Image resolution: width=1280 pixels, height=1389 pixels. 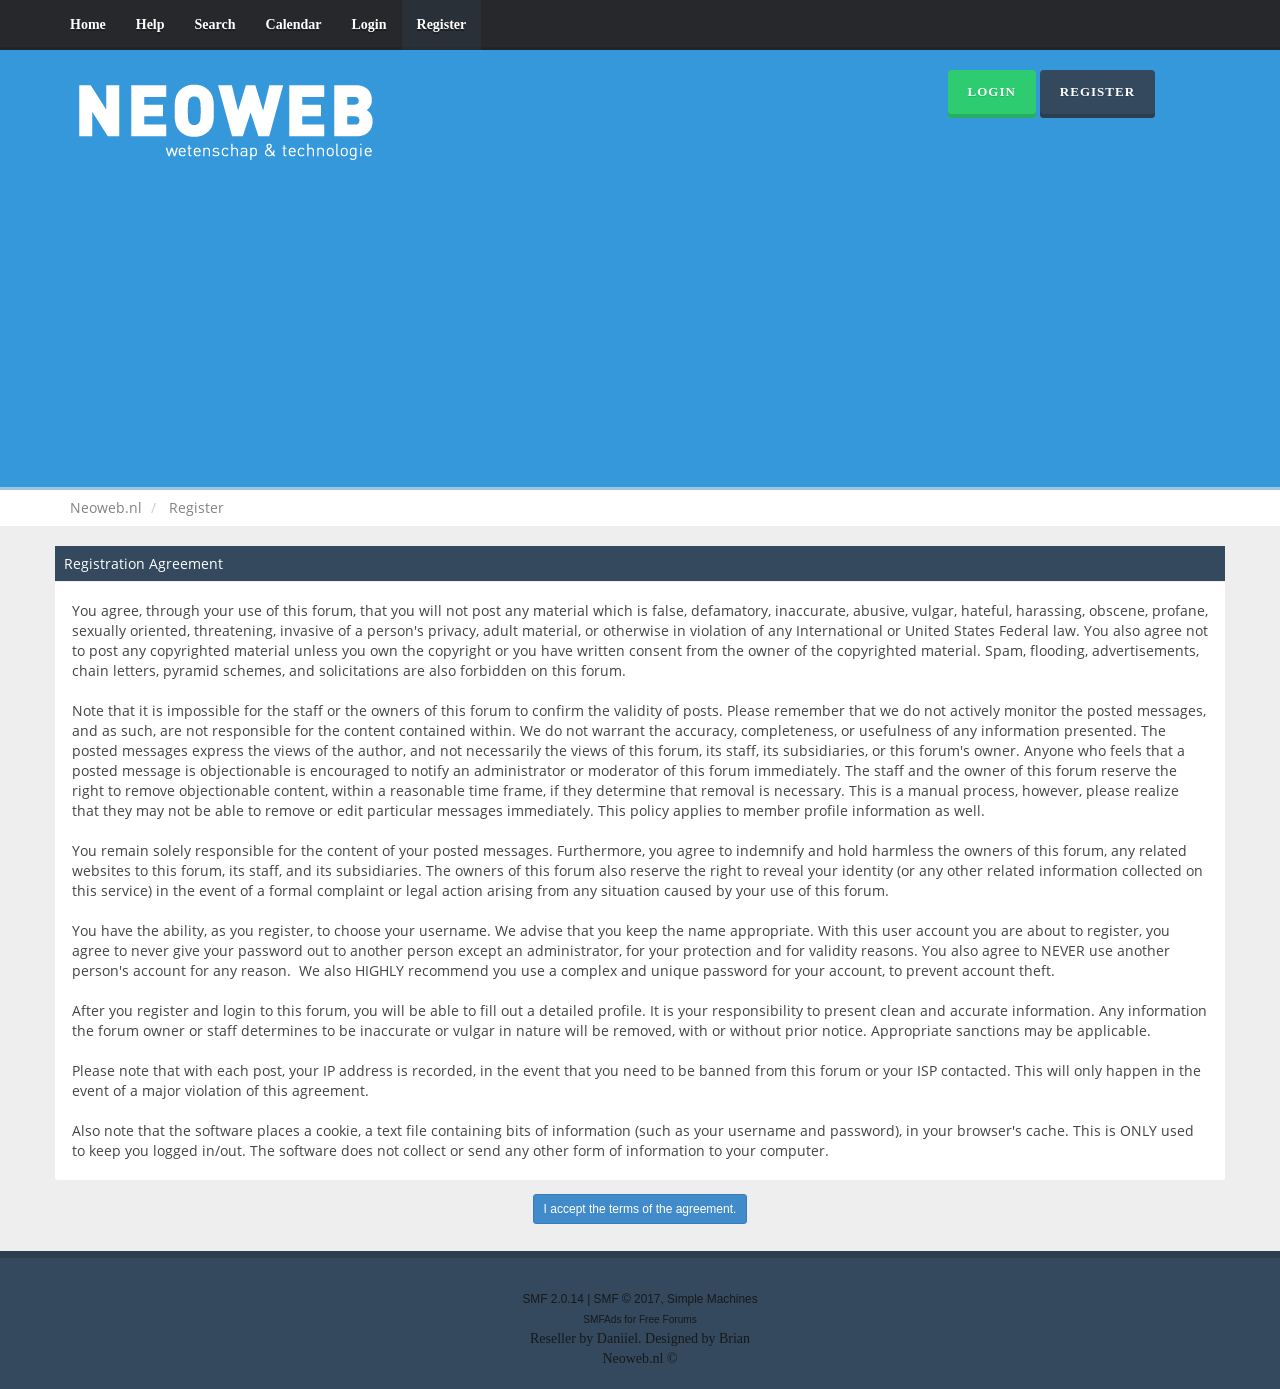 What do you see at coordinates (734, 1338) in the screenshot?
I see `Brian` at bounding box center [734, 1338].